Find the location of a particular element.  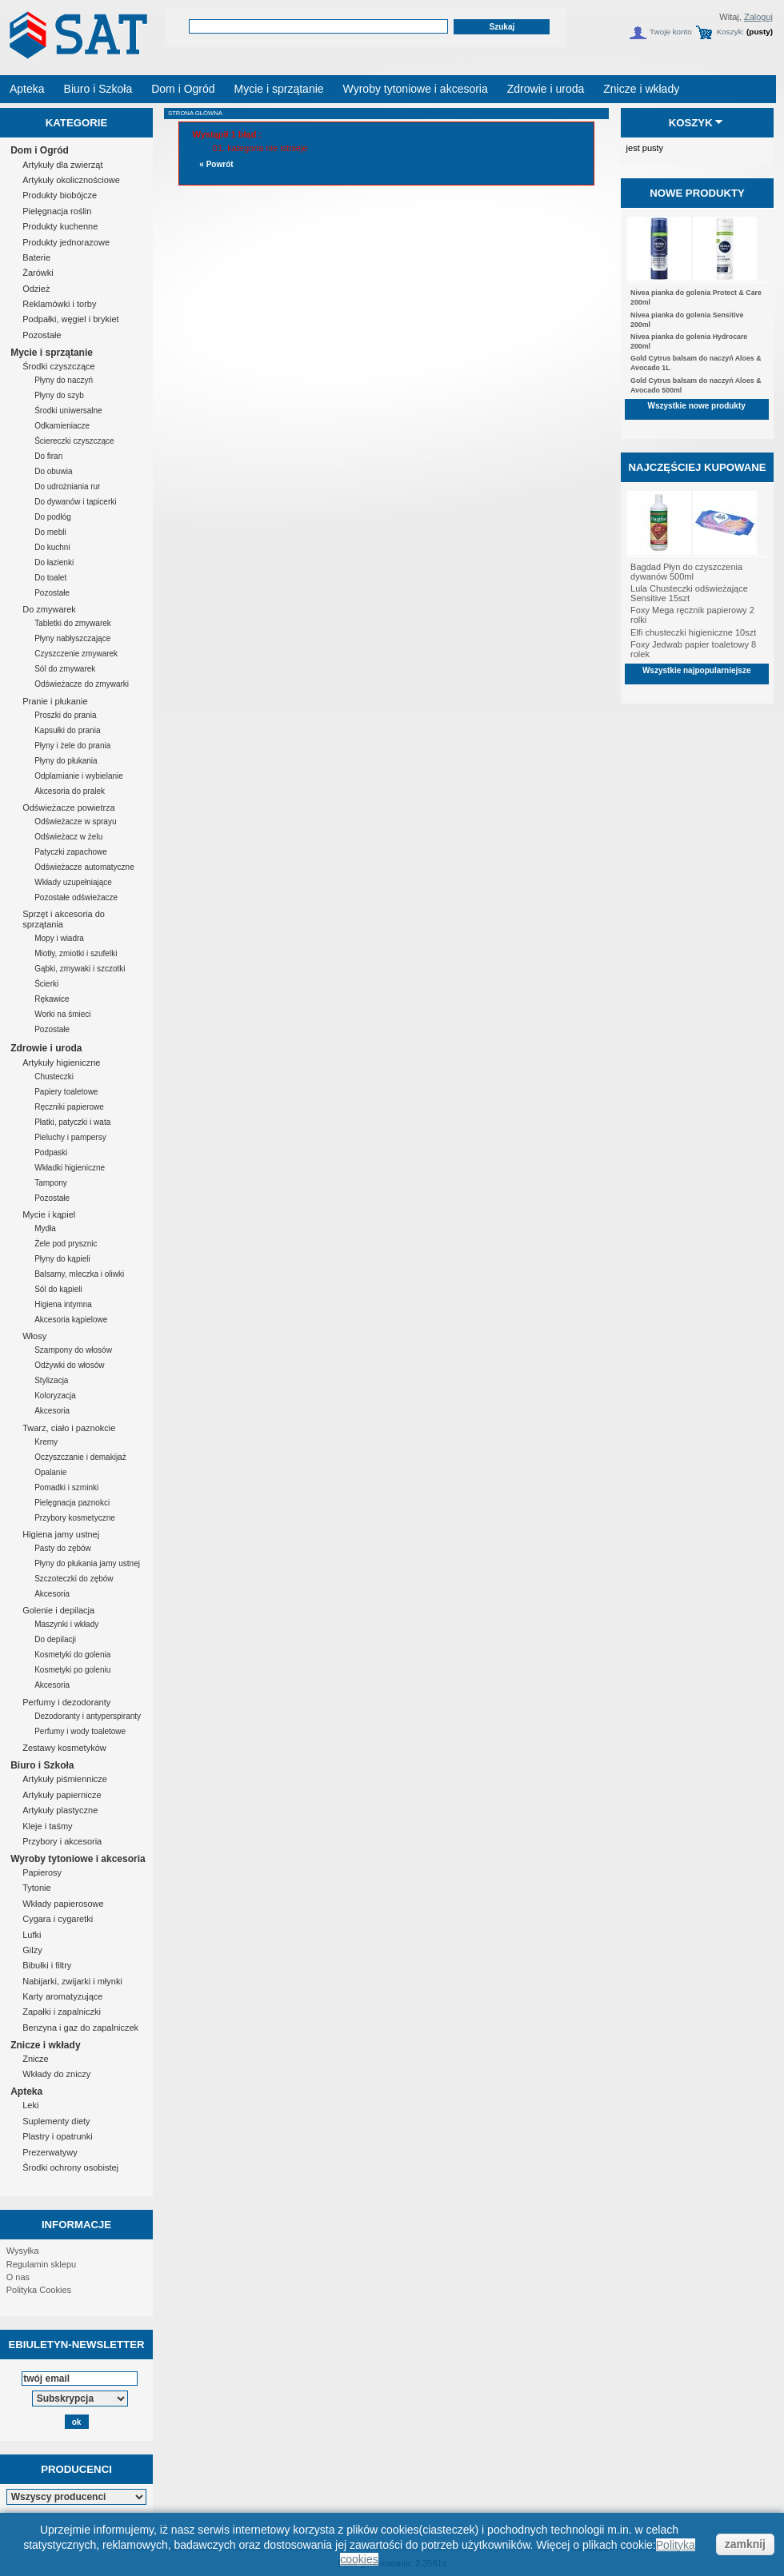

Przybory i akcesoria is located at coordinates (62, 1841).